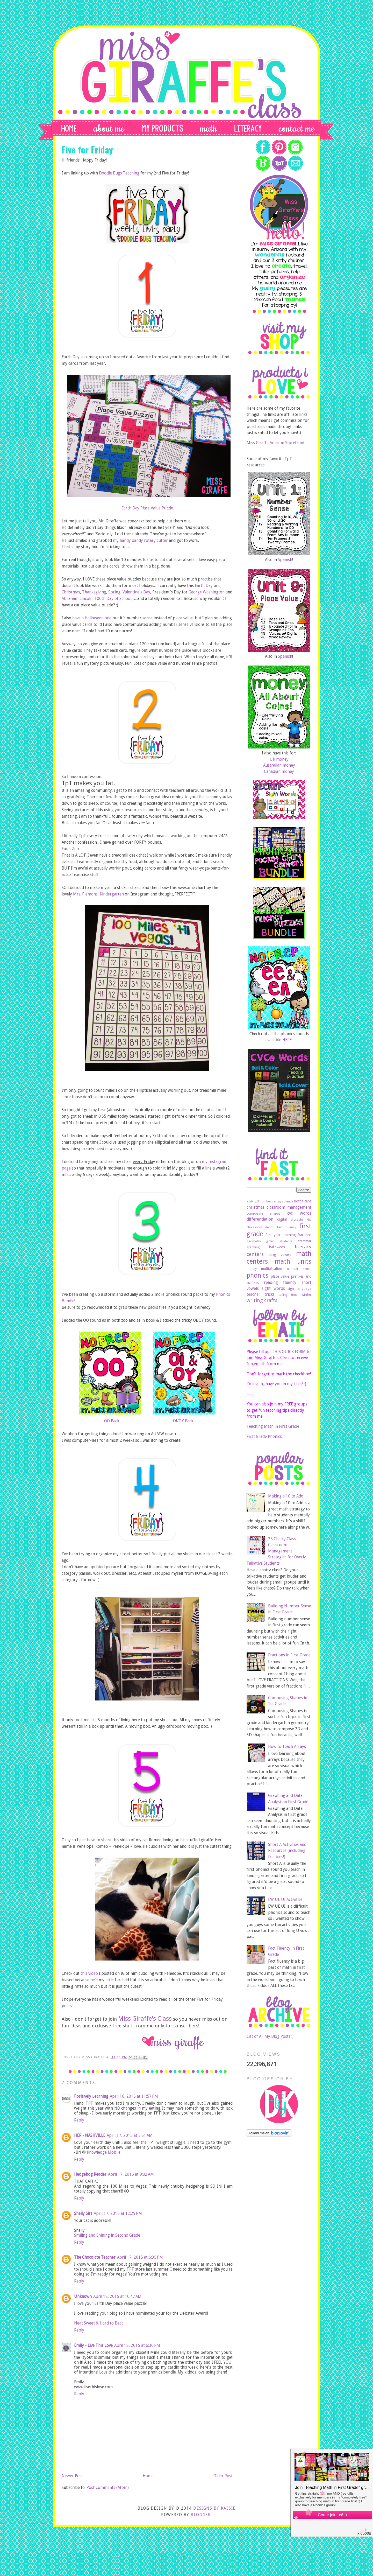 This screenshot has width=373, height=2576. I want to click on Blogger, so click(201, 2514).